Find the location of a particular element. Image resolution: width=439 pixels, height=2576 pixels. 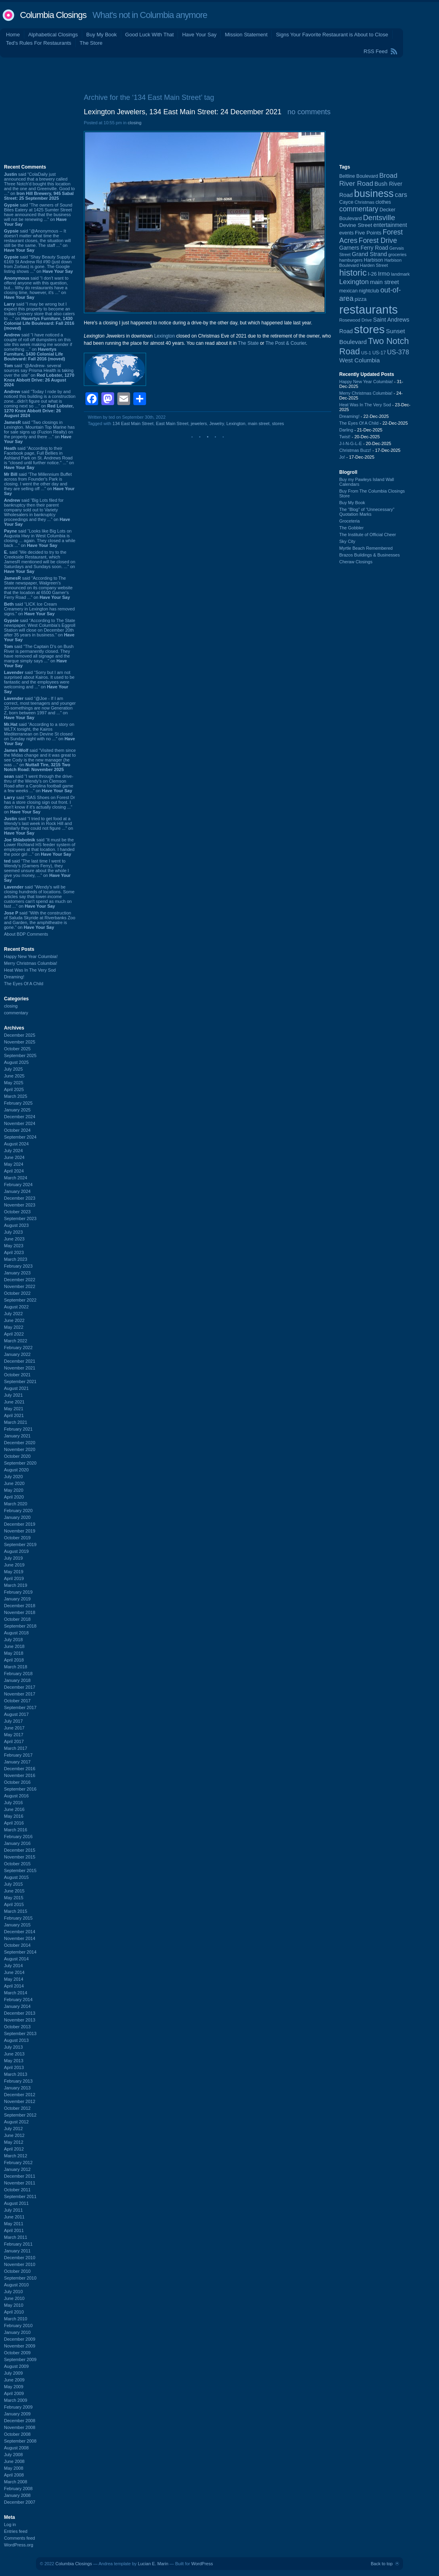

said “Visited them since the Midas change and it was great to see Cody is the new manager (he was ...” on is located at coordinates (40, 760).